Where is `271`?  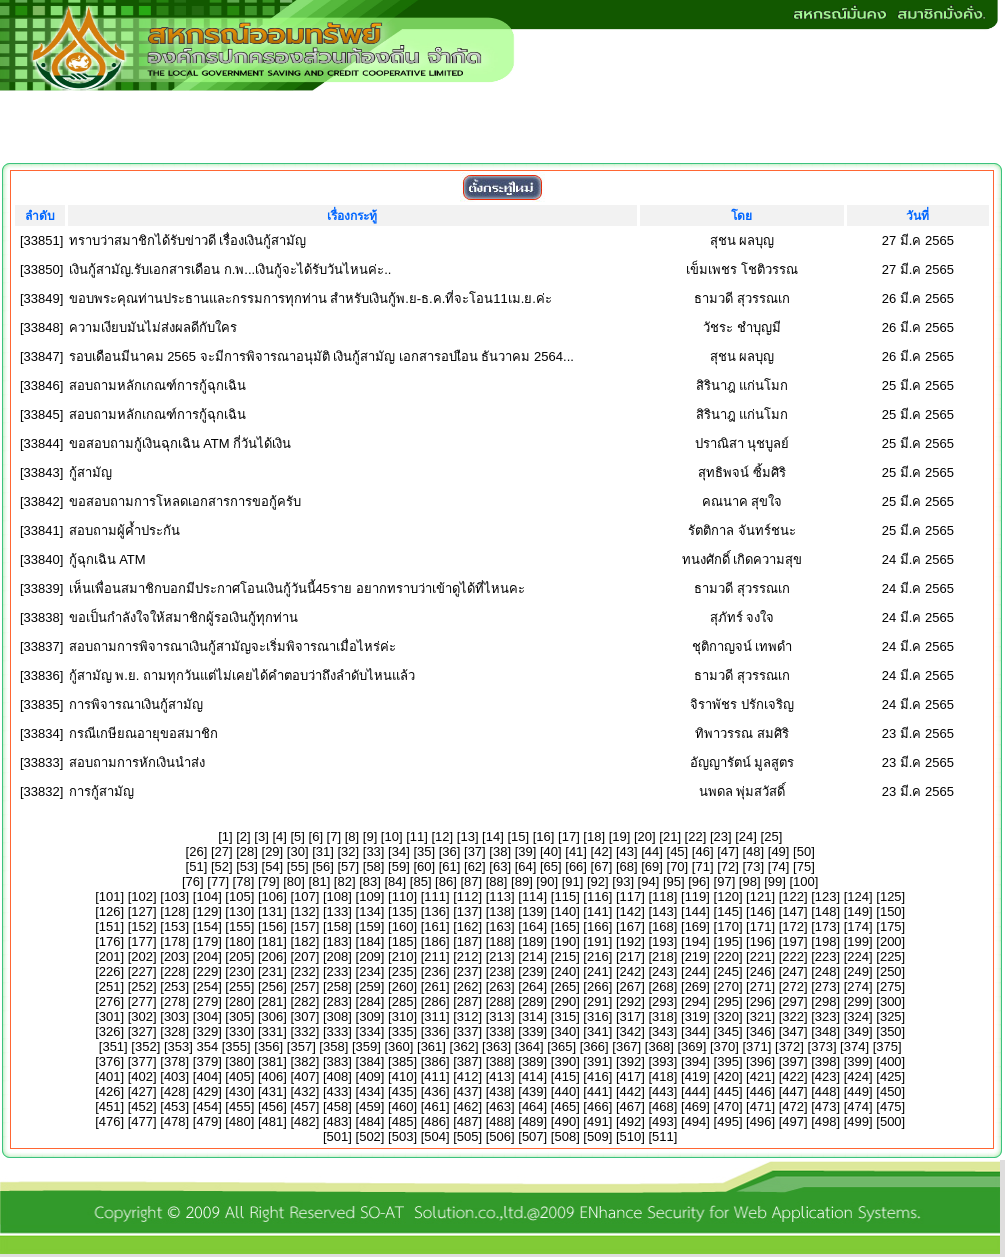 271 is located at coordinates (761, 986).